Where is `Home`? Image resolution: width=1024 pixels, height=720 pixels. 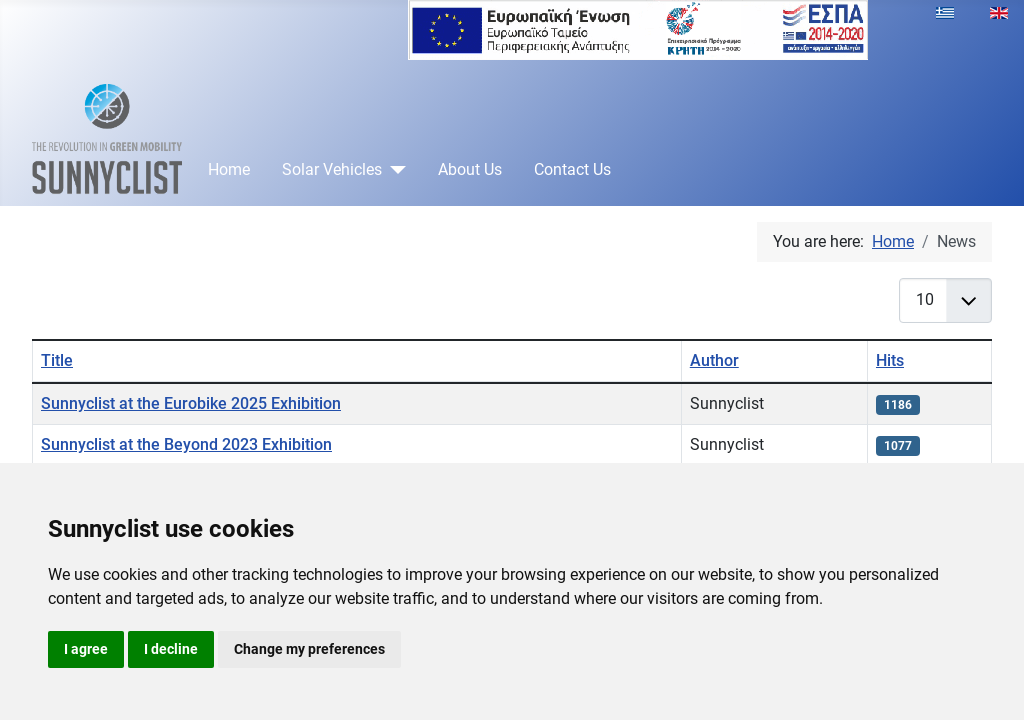
Home is located at coordinates (229, 169).